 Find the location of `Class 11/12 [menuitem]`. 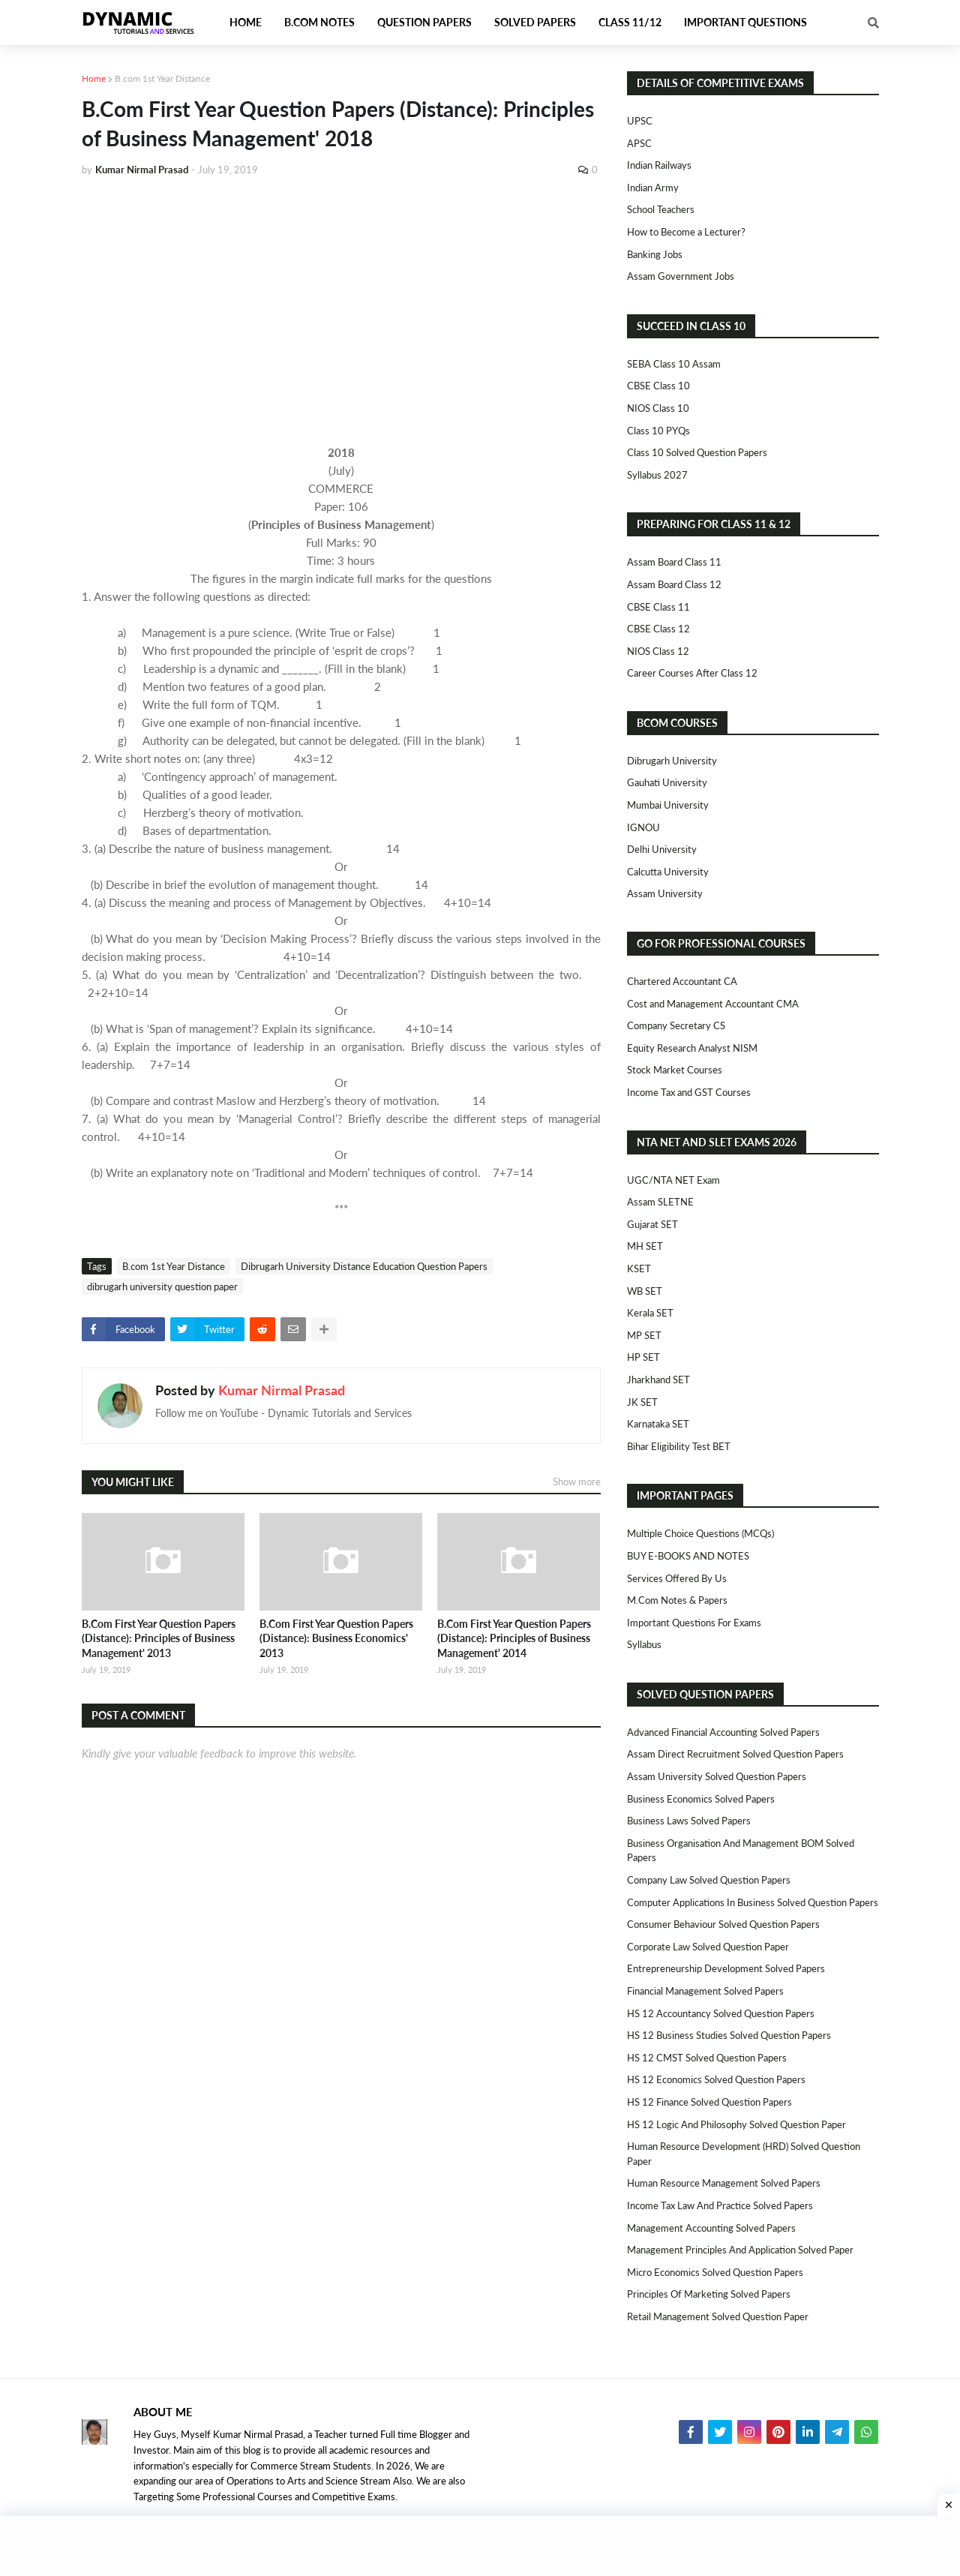

Class 11/12 [menuitem] is located at coordinates (630, 22).